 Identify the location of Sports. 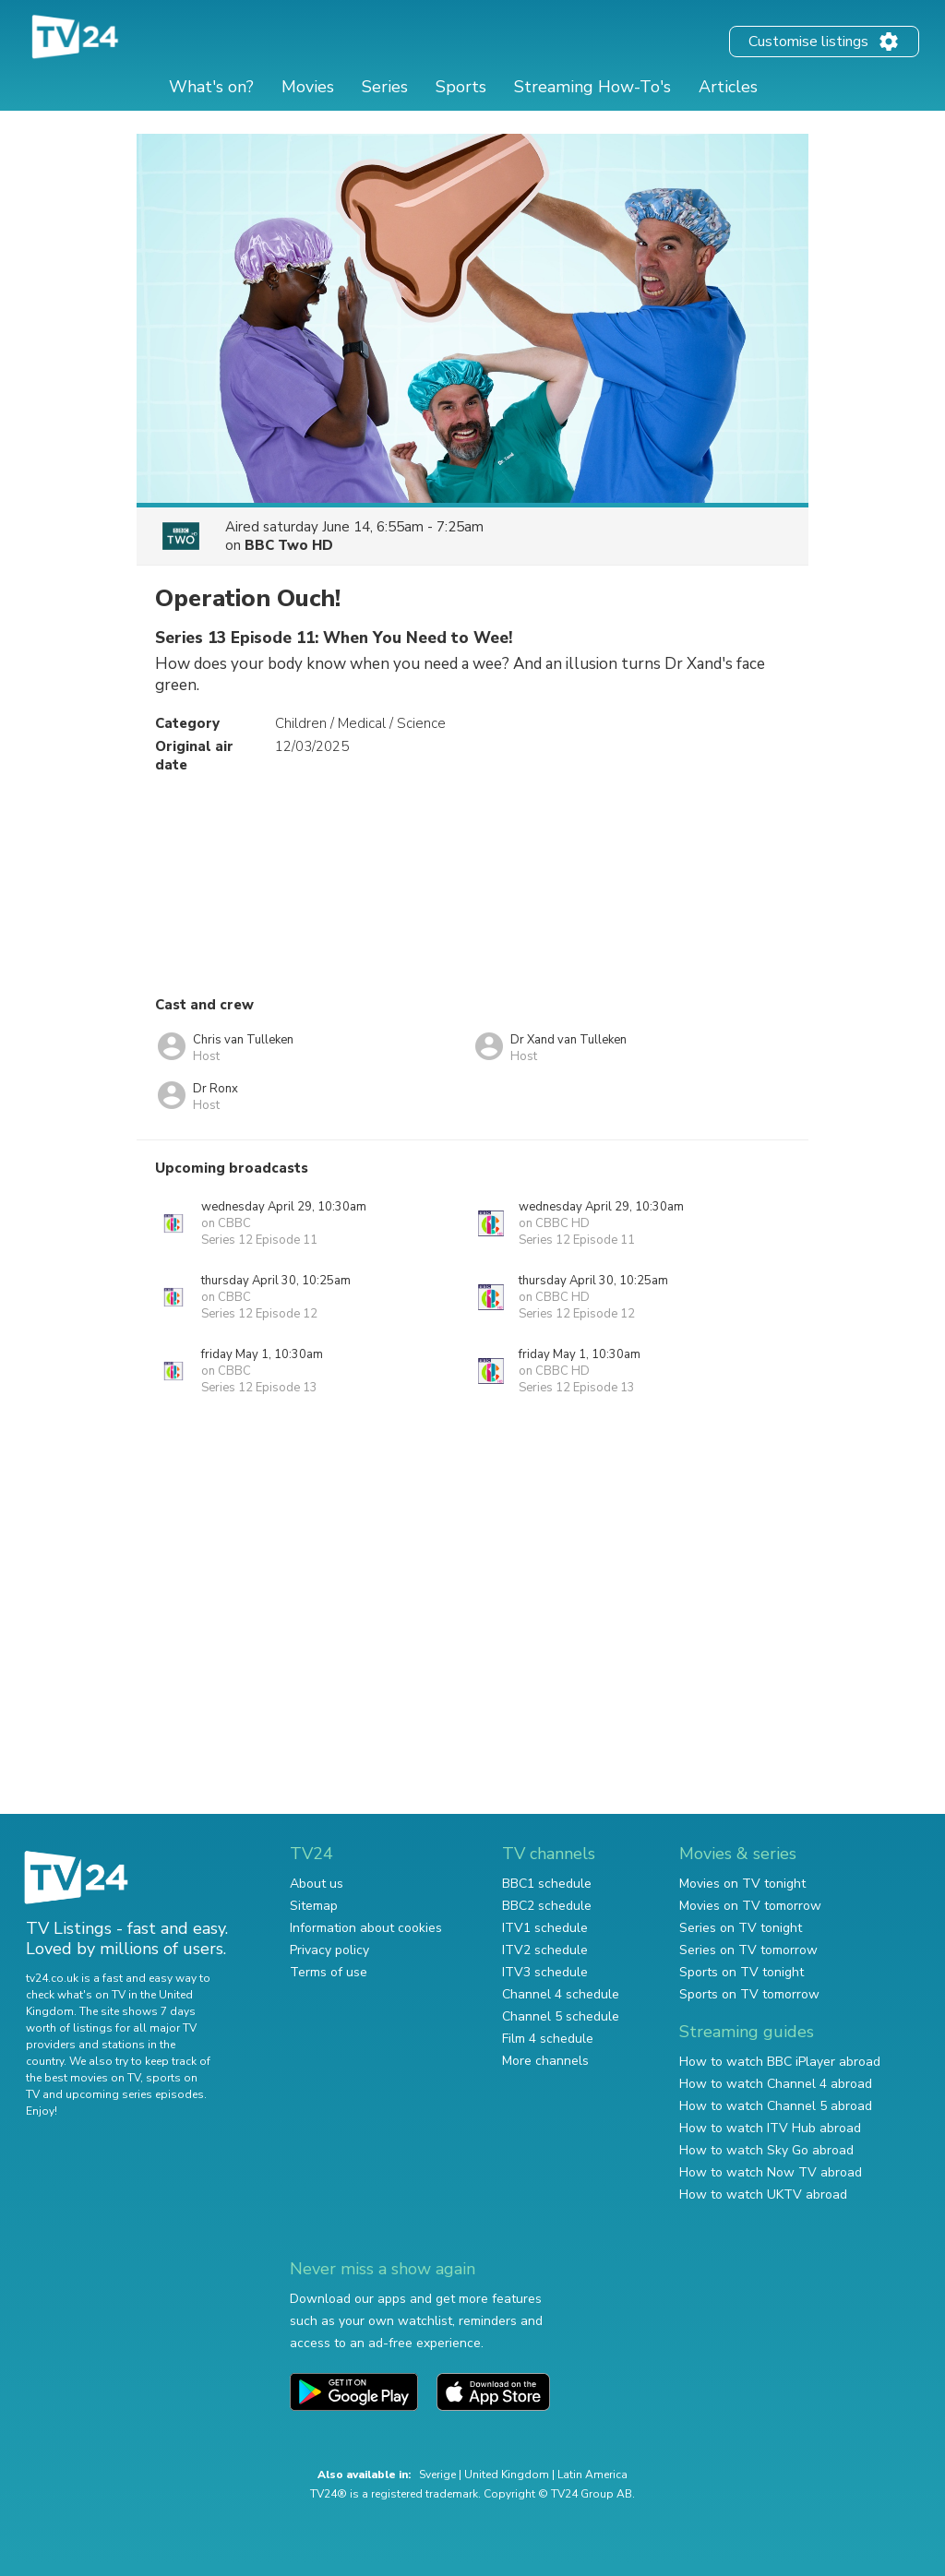
(461, 87).